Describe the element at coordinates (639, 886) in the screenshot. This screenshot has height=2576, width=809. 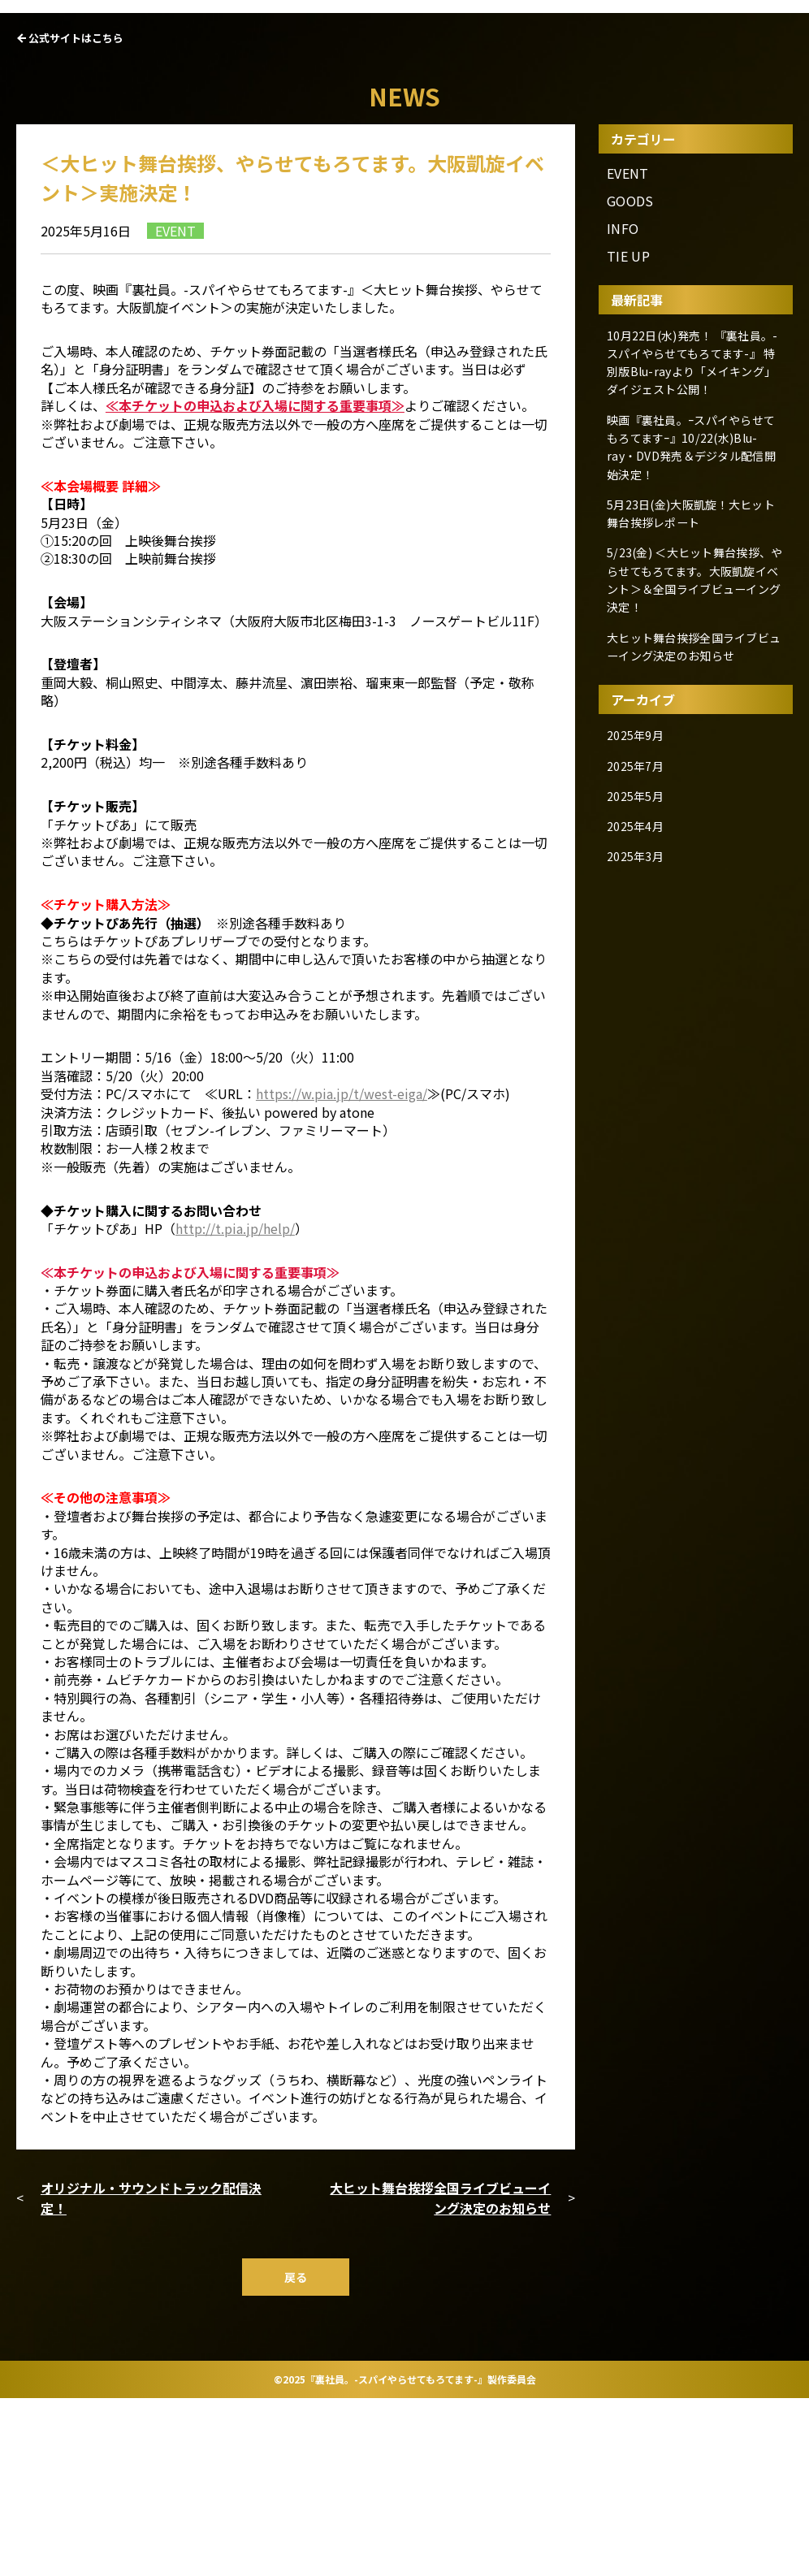
I see `2025年9月` at that location.